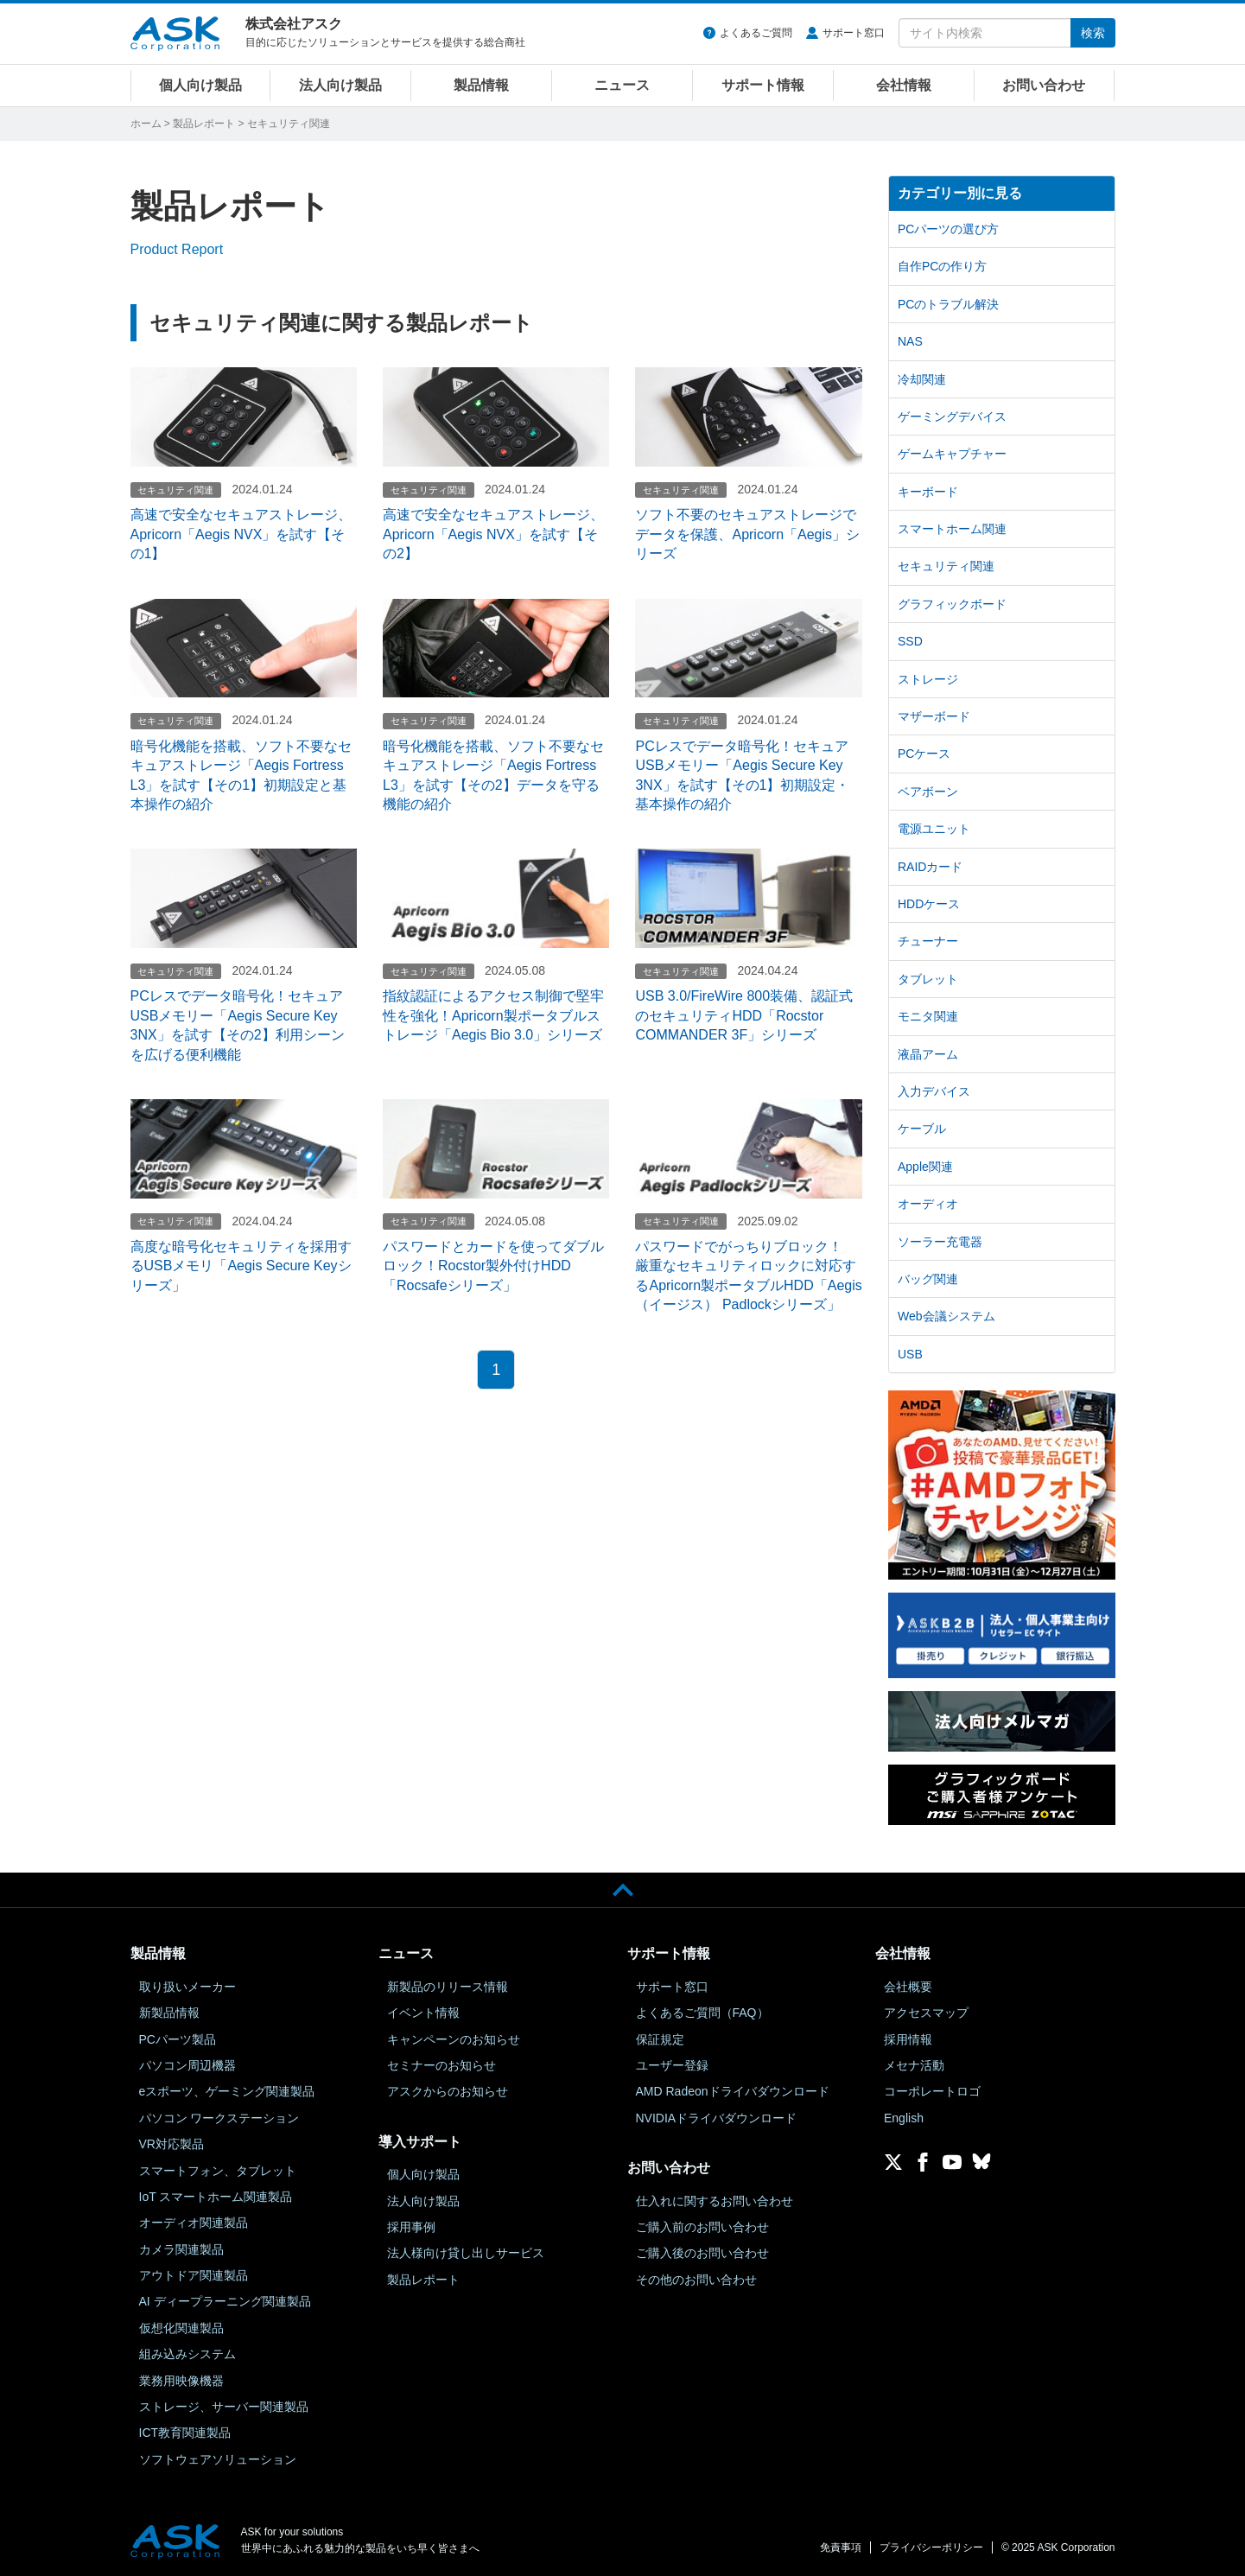 The width and height of the screenshot is (1245, 2576). I want to click on アウトドア関連製品, so click(193, 2275).